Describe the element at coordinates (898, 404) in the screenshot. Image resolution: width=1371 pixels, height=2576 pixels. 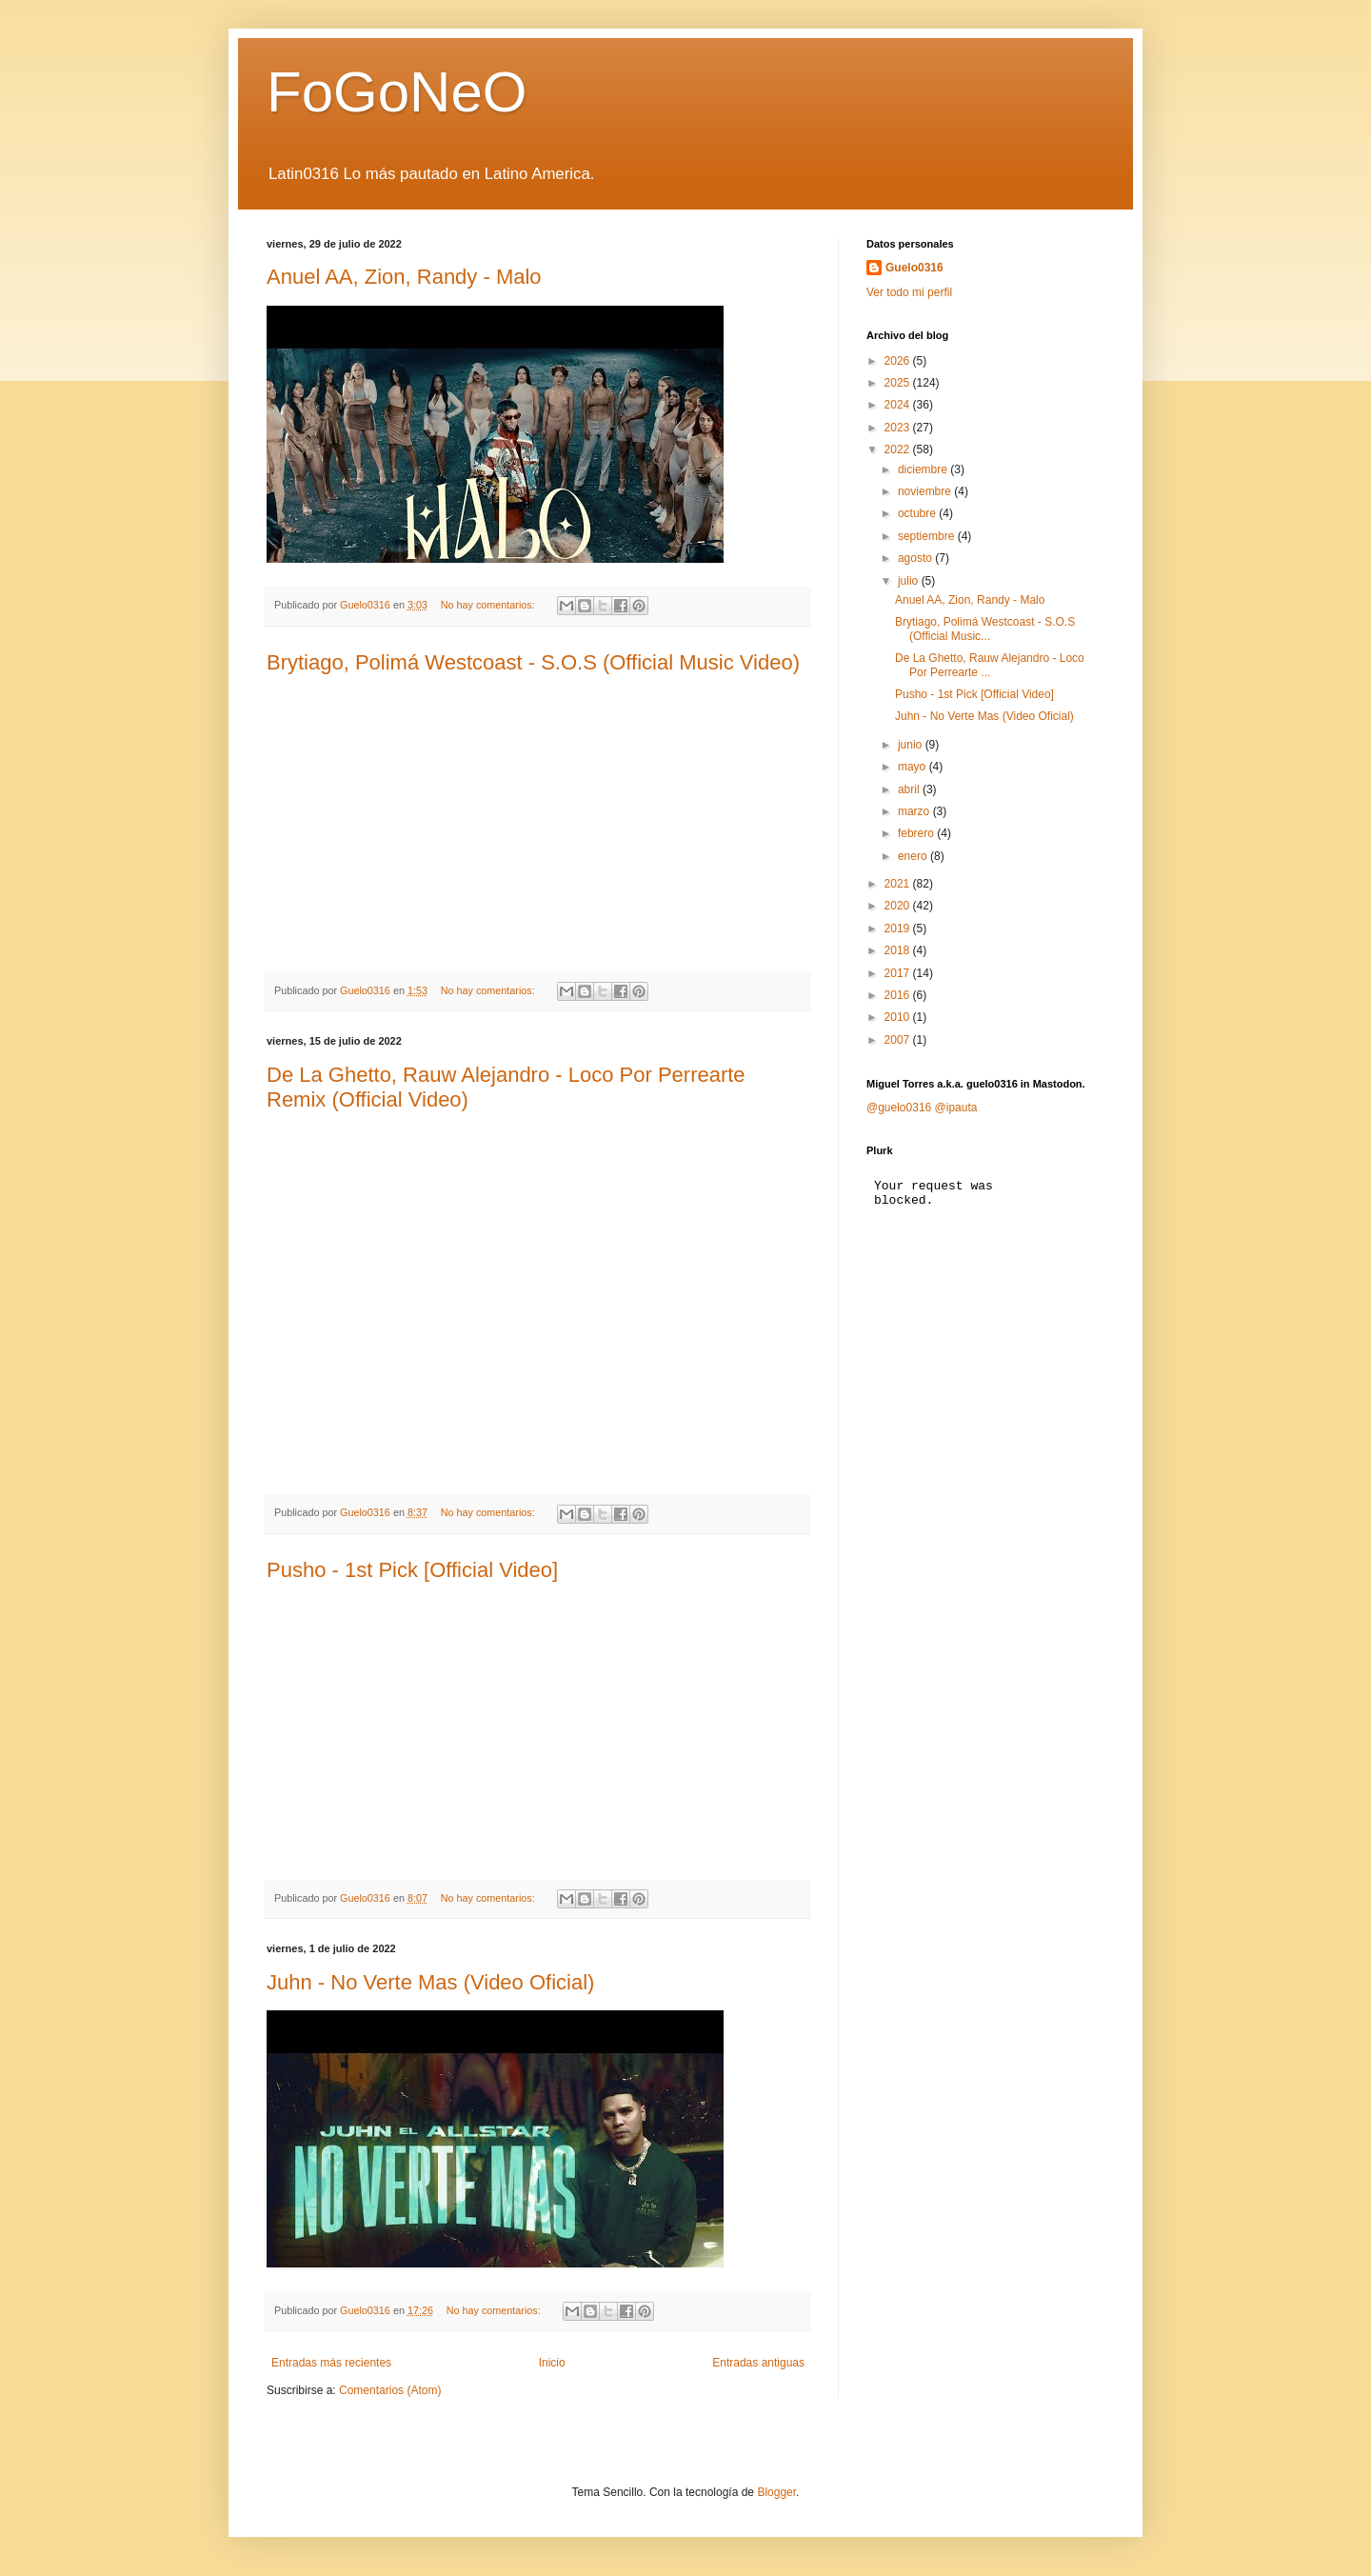
I see `2024` at that location.